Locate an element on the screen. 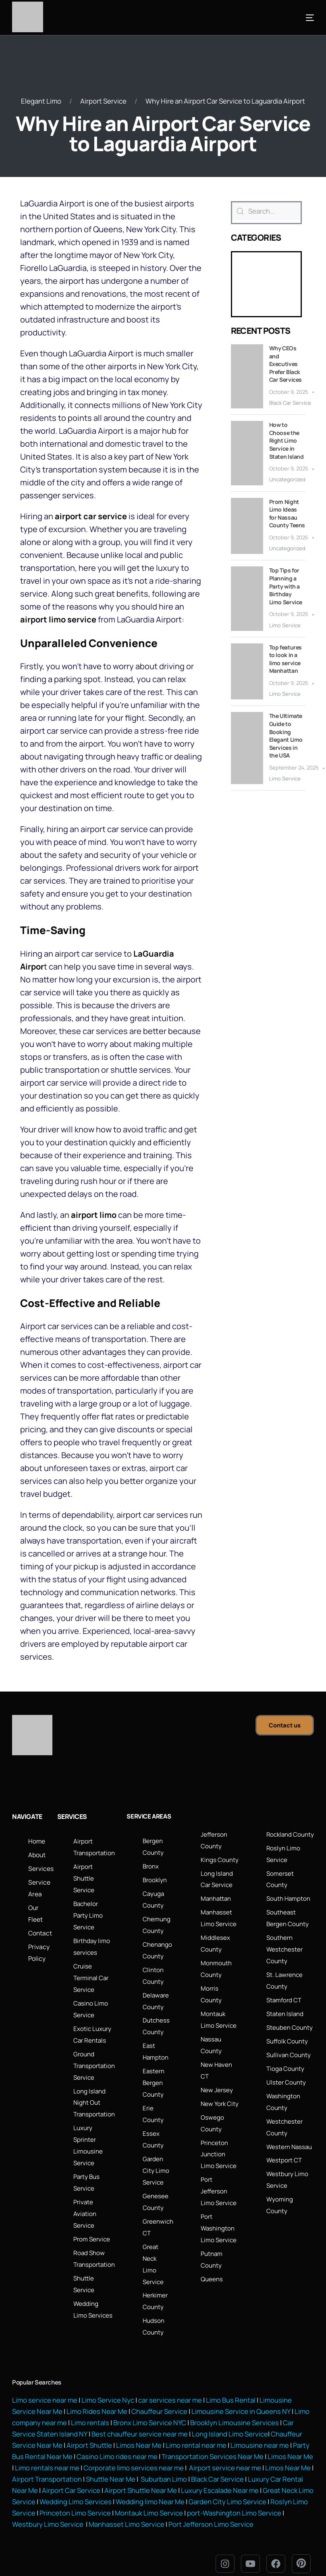 The height and width of the screenshot is (2576, 326). Limo service near me is located at coordinates (44, 2387).